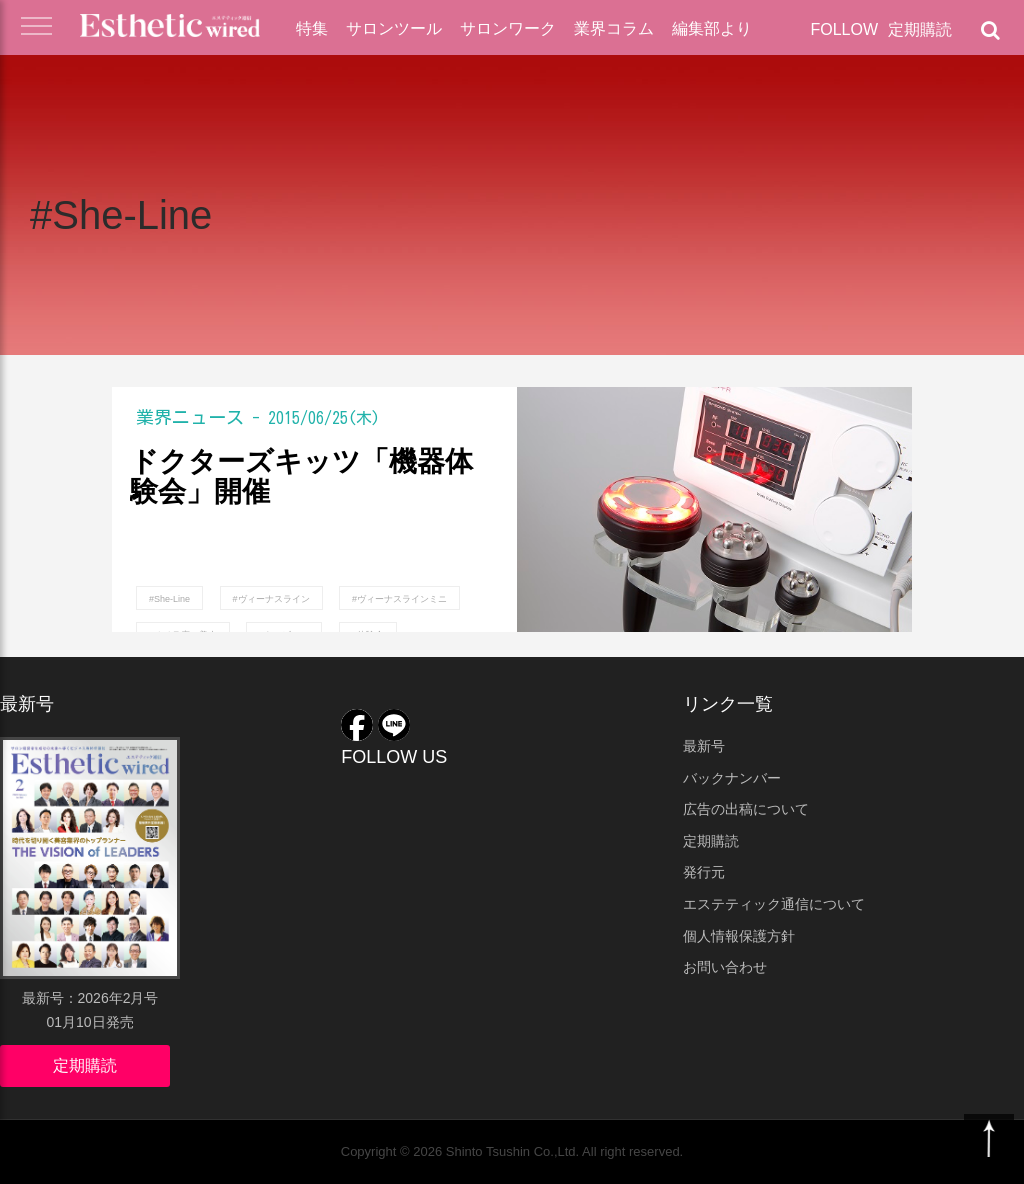  I want to click on 発行元, so click(704, 872).